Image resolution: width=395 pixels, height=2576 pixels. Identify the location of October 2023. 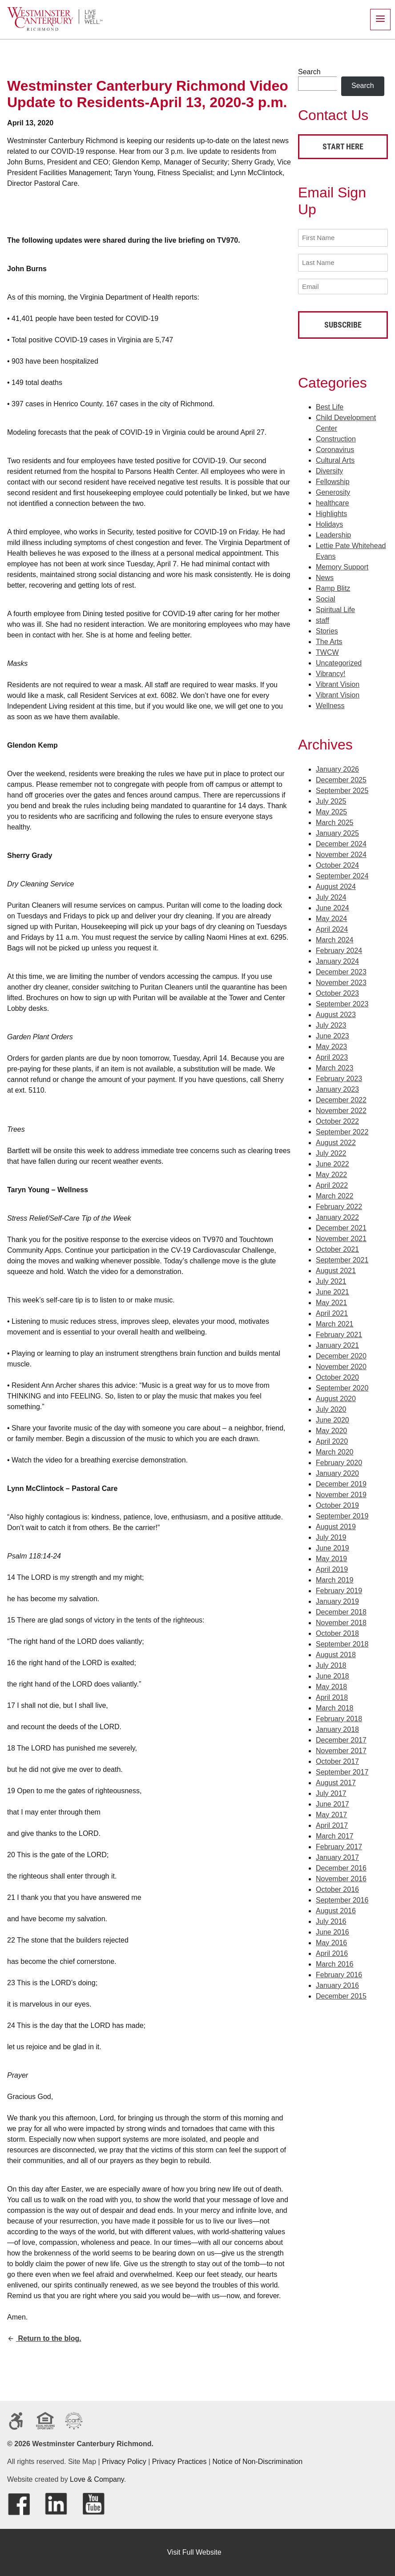
(337, 991).